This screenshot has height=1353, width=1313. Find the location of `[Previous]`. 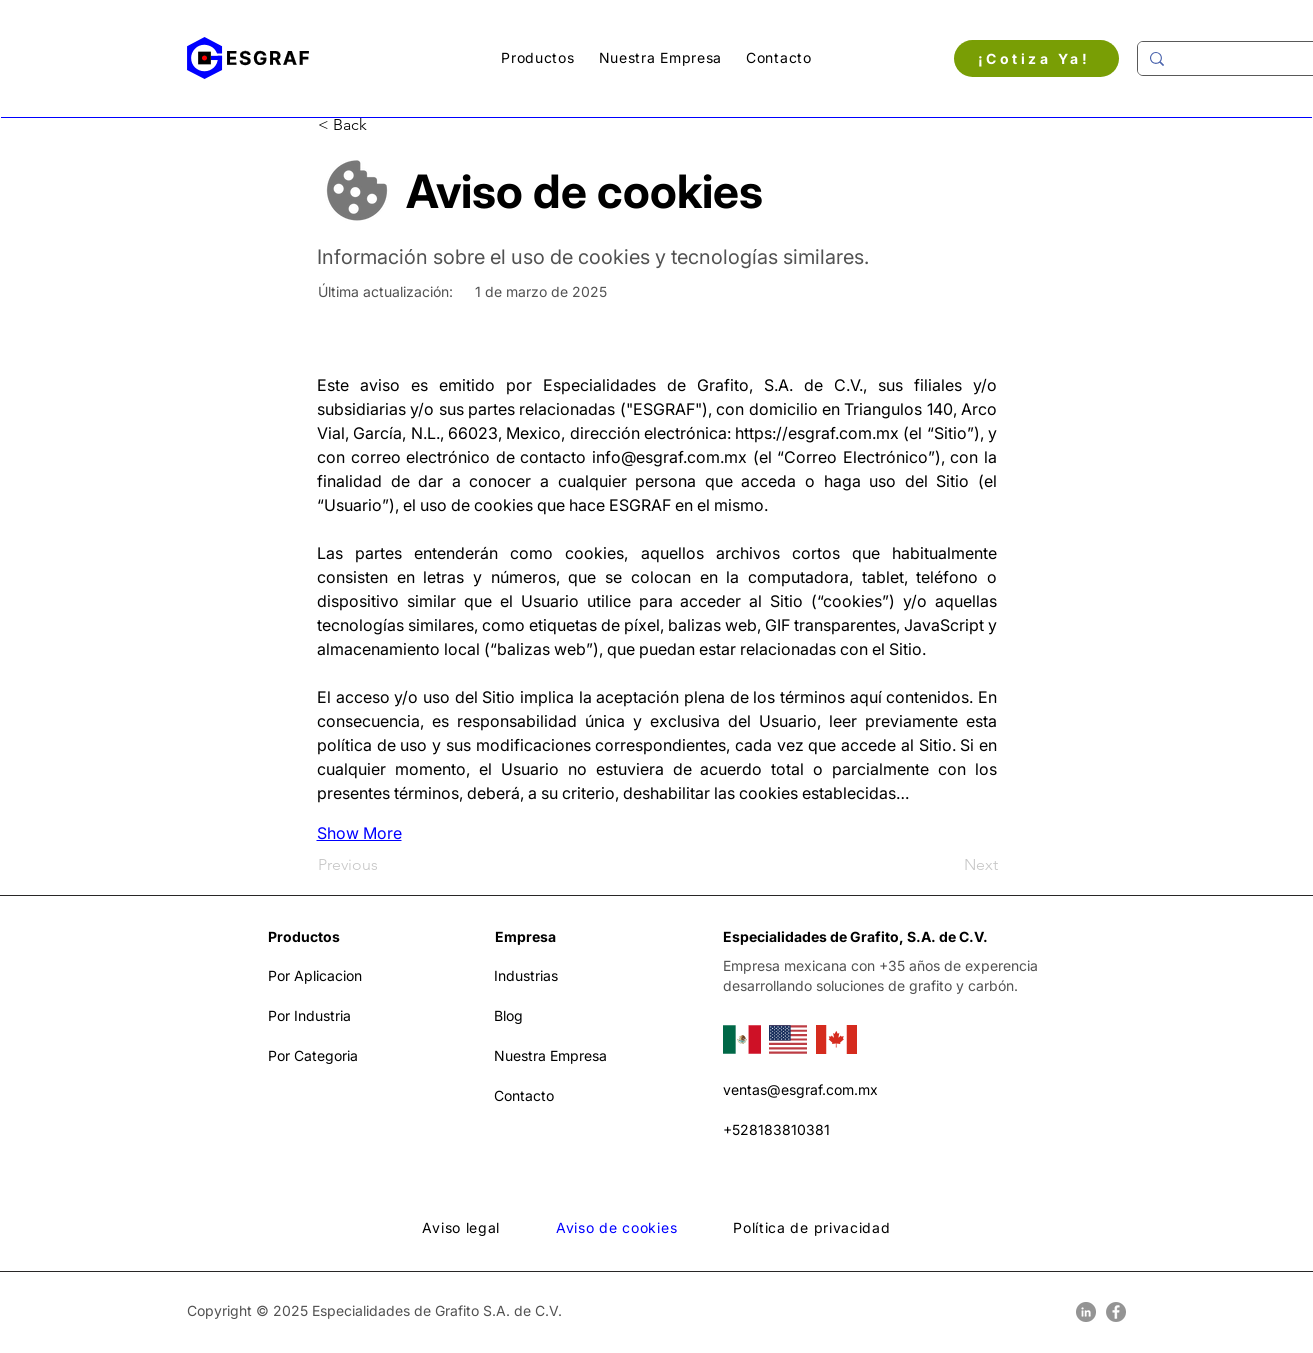

[Previous] is located at coordinates (384, 865).